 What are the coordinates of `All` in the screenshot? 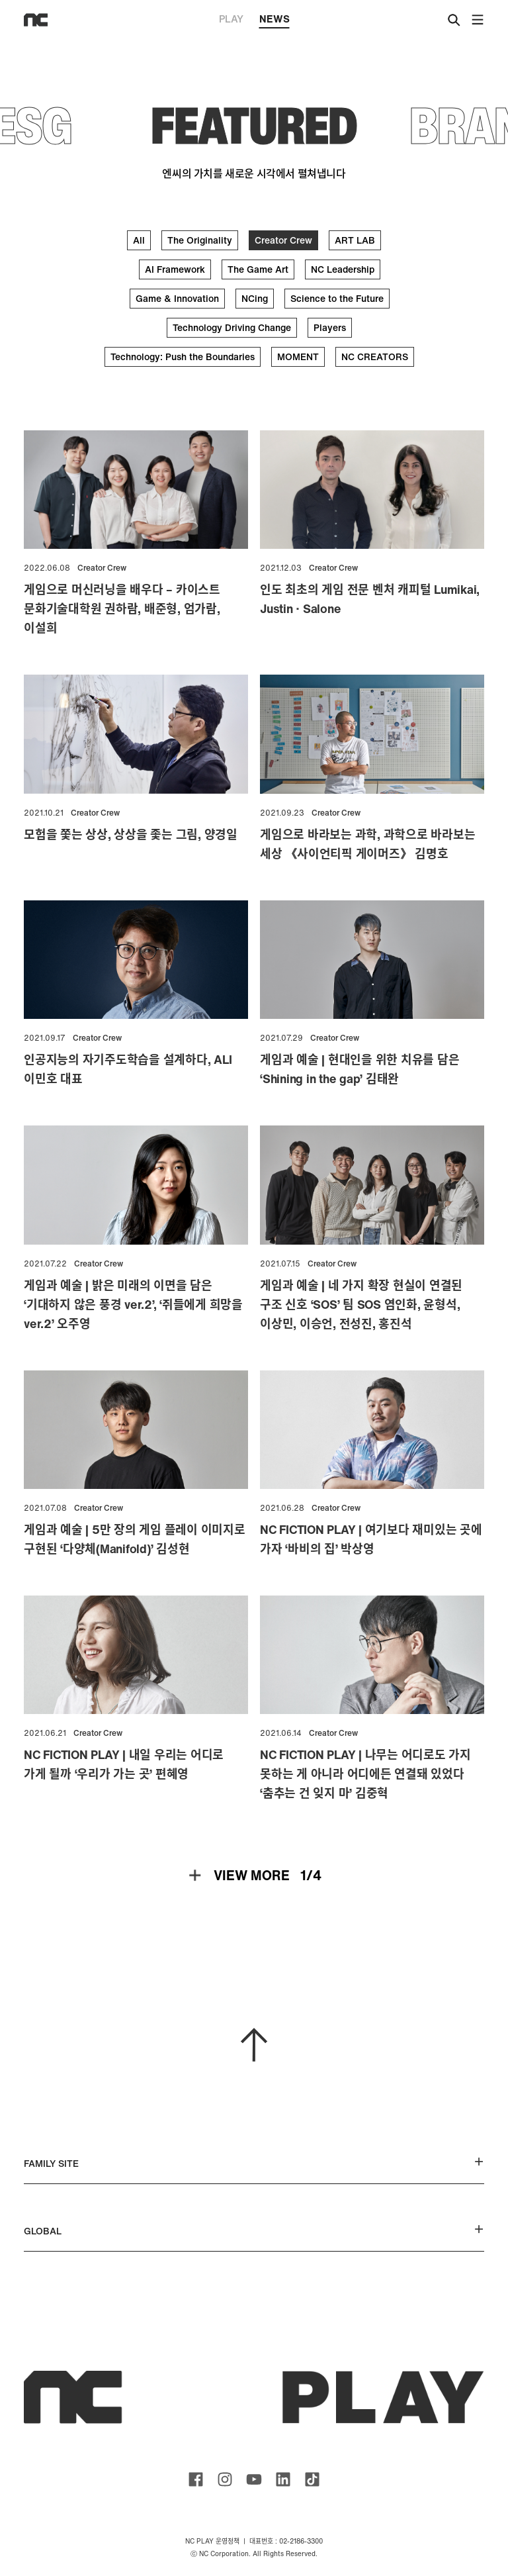 It's located at (139, 240).